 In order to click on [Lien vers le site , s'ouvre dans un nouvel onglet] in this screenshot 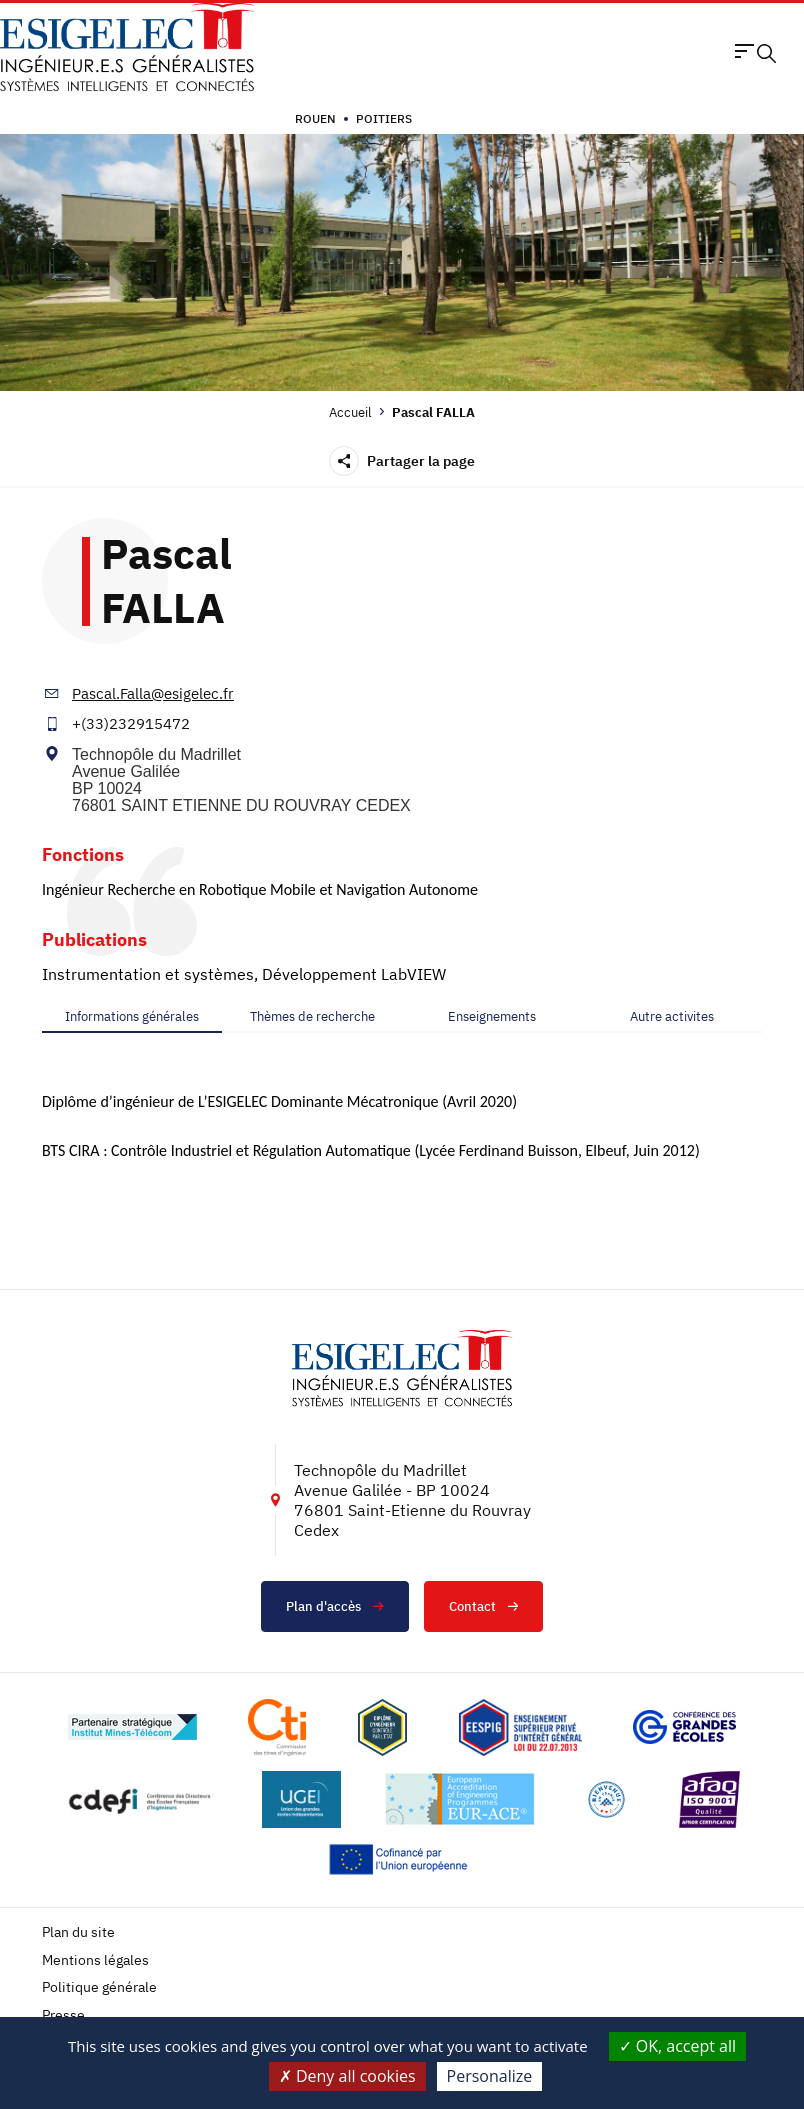, I will do `click(382, 1727)`.